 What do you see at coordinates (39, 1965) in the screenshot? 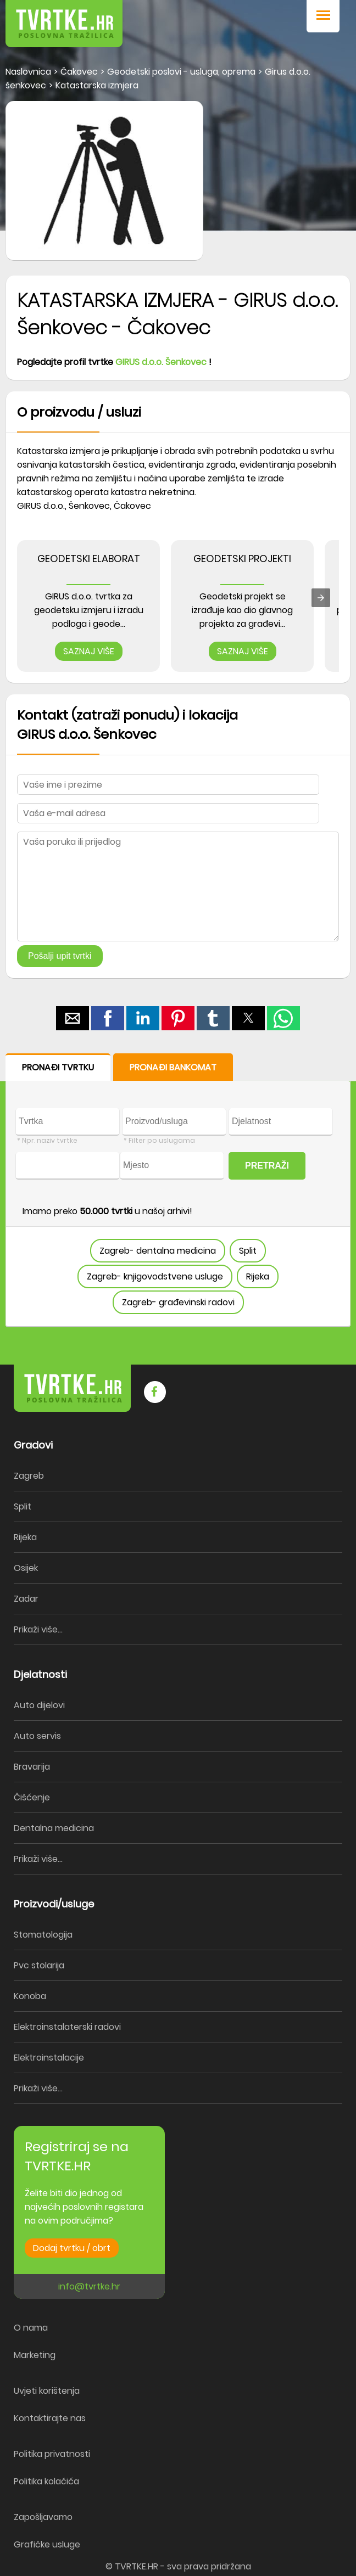
I see `Pvc stolarija` at bounding box center [39, 1965].